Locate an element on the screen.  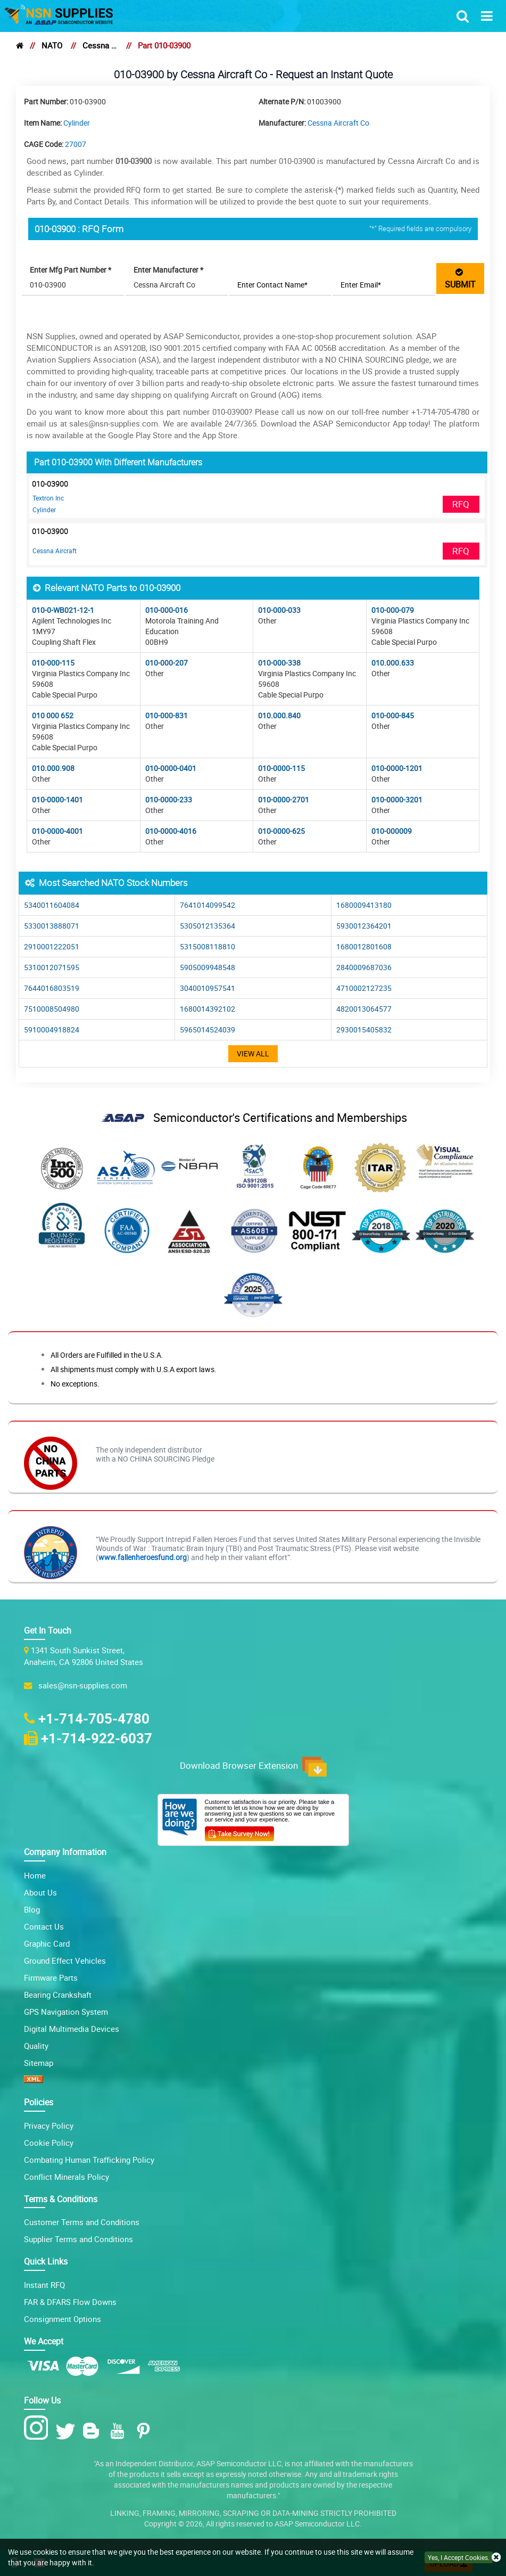
010-000-016 is located at coordinates (166, 610).